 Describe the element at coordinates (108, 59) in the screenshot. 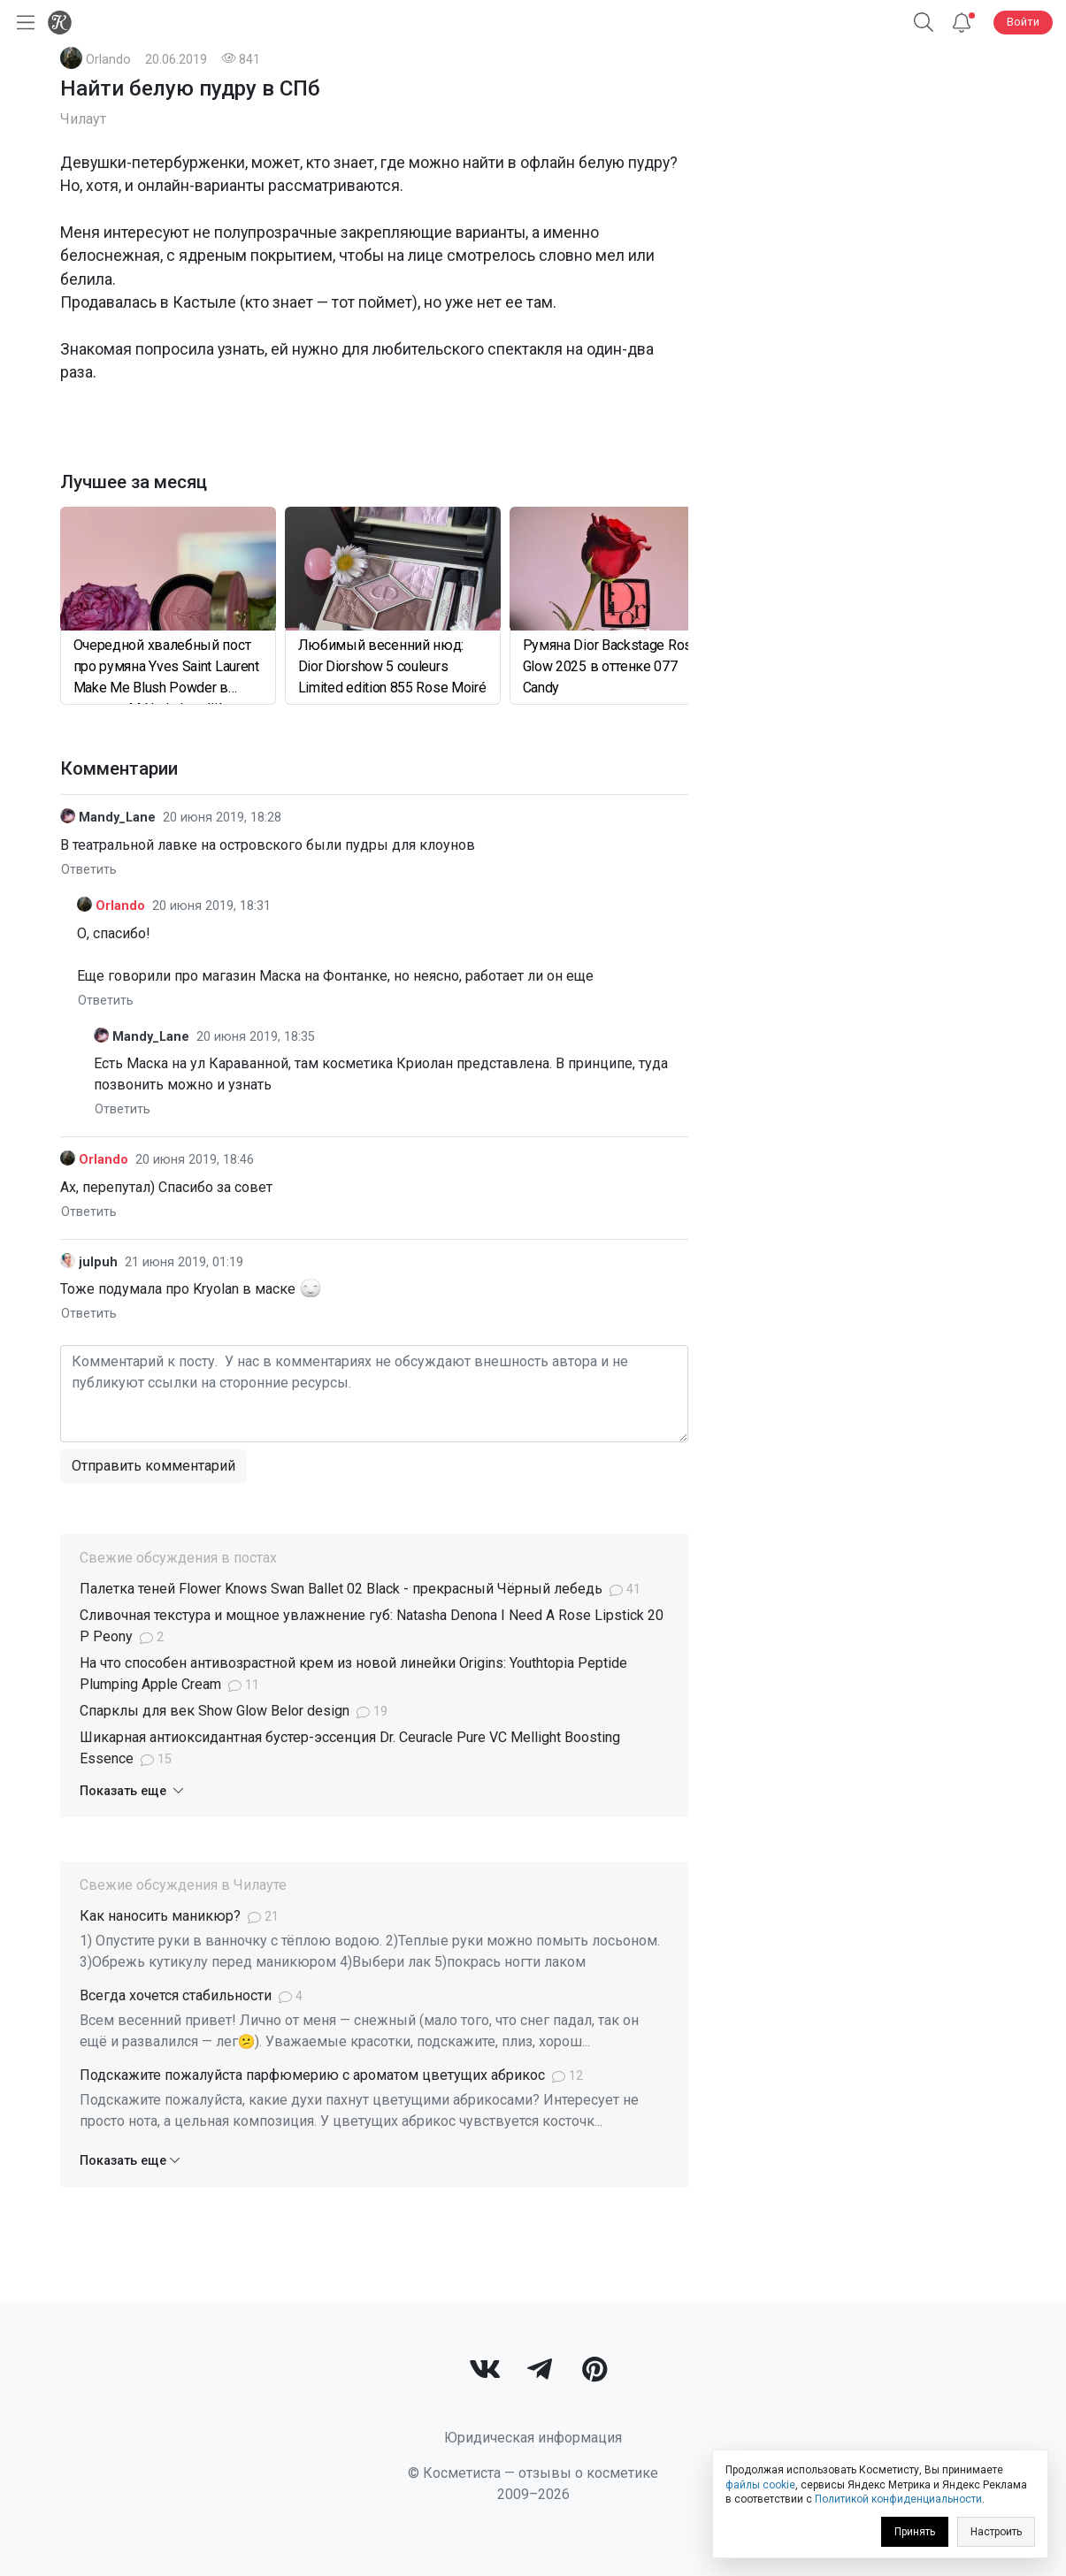

I see `Orlando` at that location.